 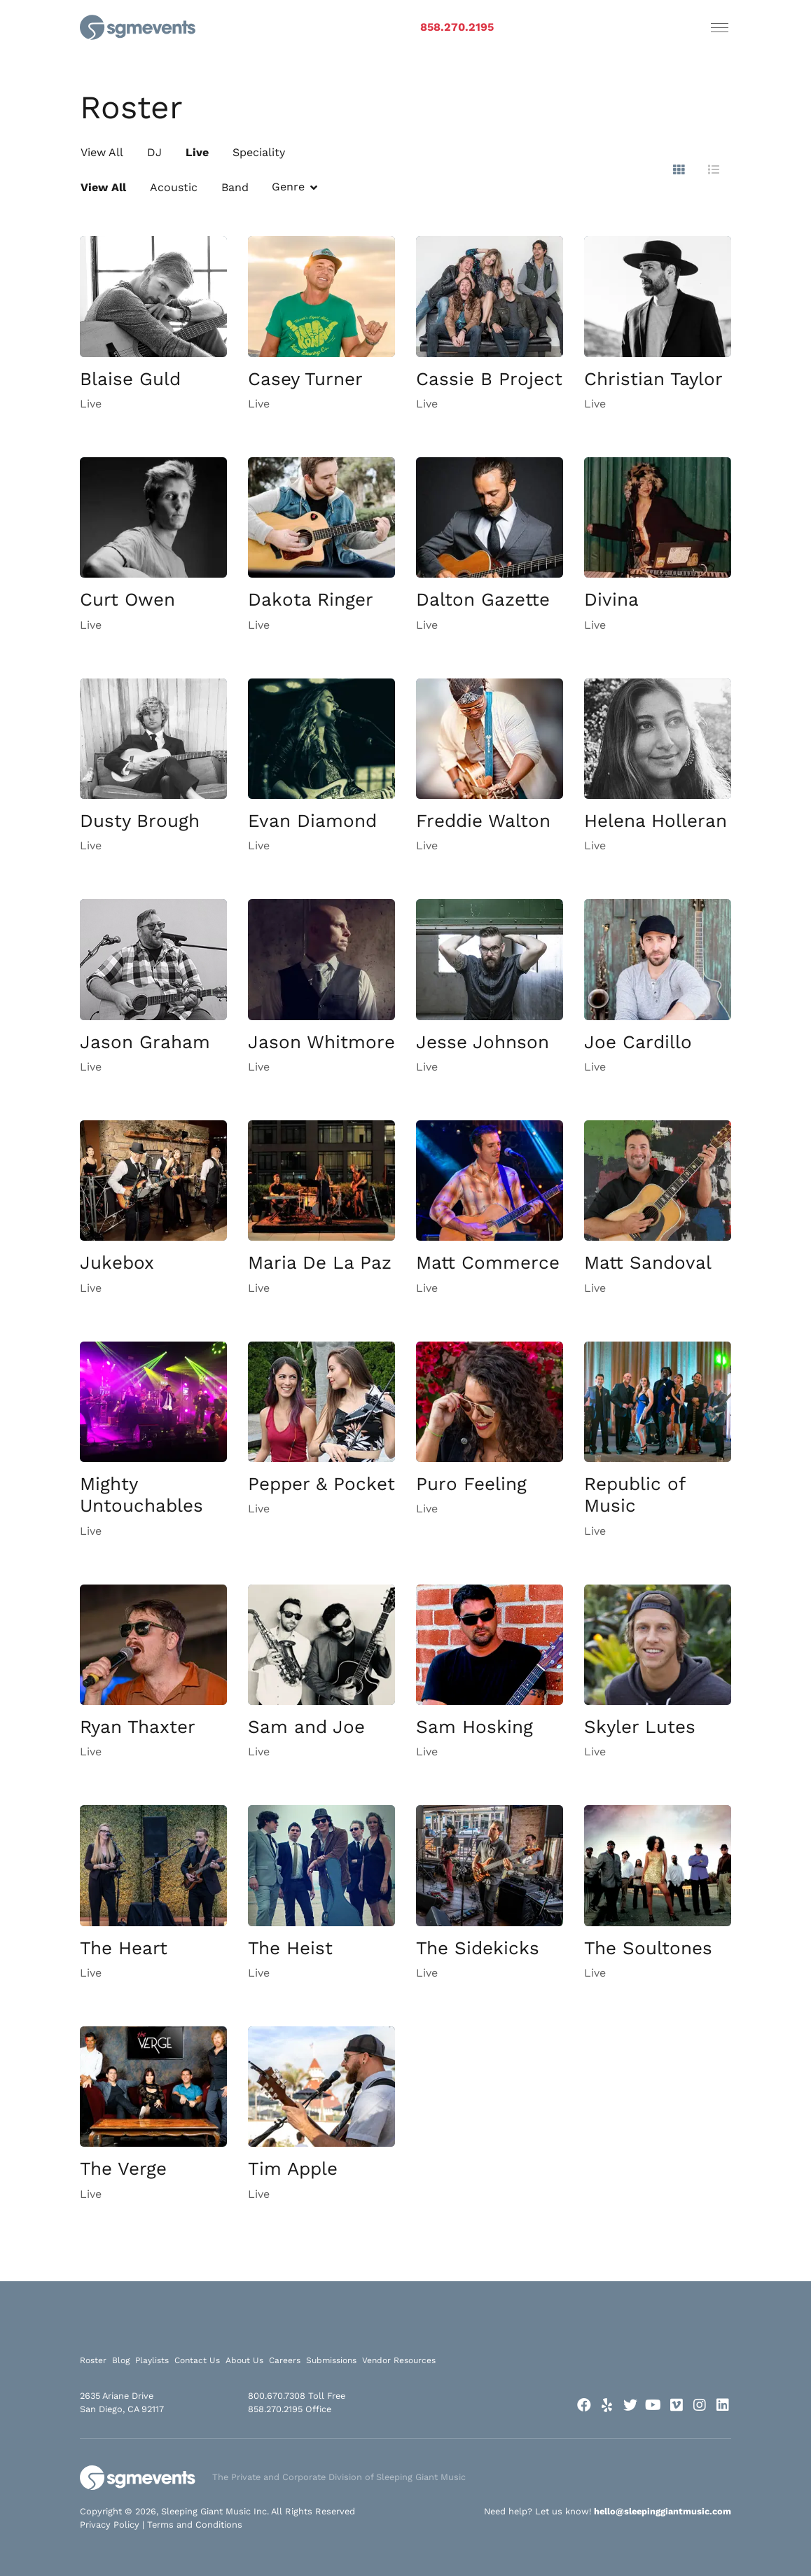 What do you see at coordinates (244, 2360) in the screenshot?
I see `About Us` at bounding box center [244, 2360].